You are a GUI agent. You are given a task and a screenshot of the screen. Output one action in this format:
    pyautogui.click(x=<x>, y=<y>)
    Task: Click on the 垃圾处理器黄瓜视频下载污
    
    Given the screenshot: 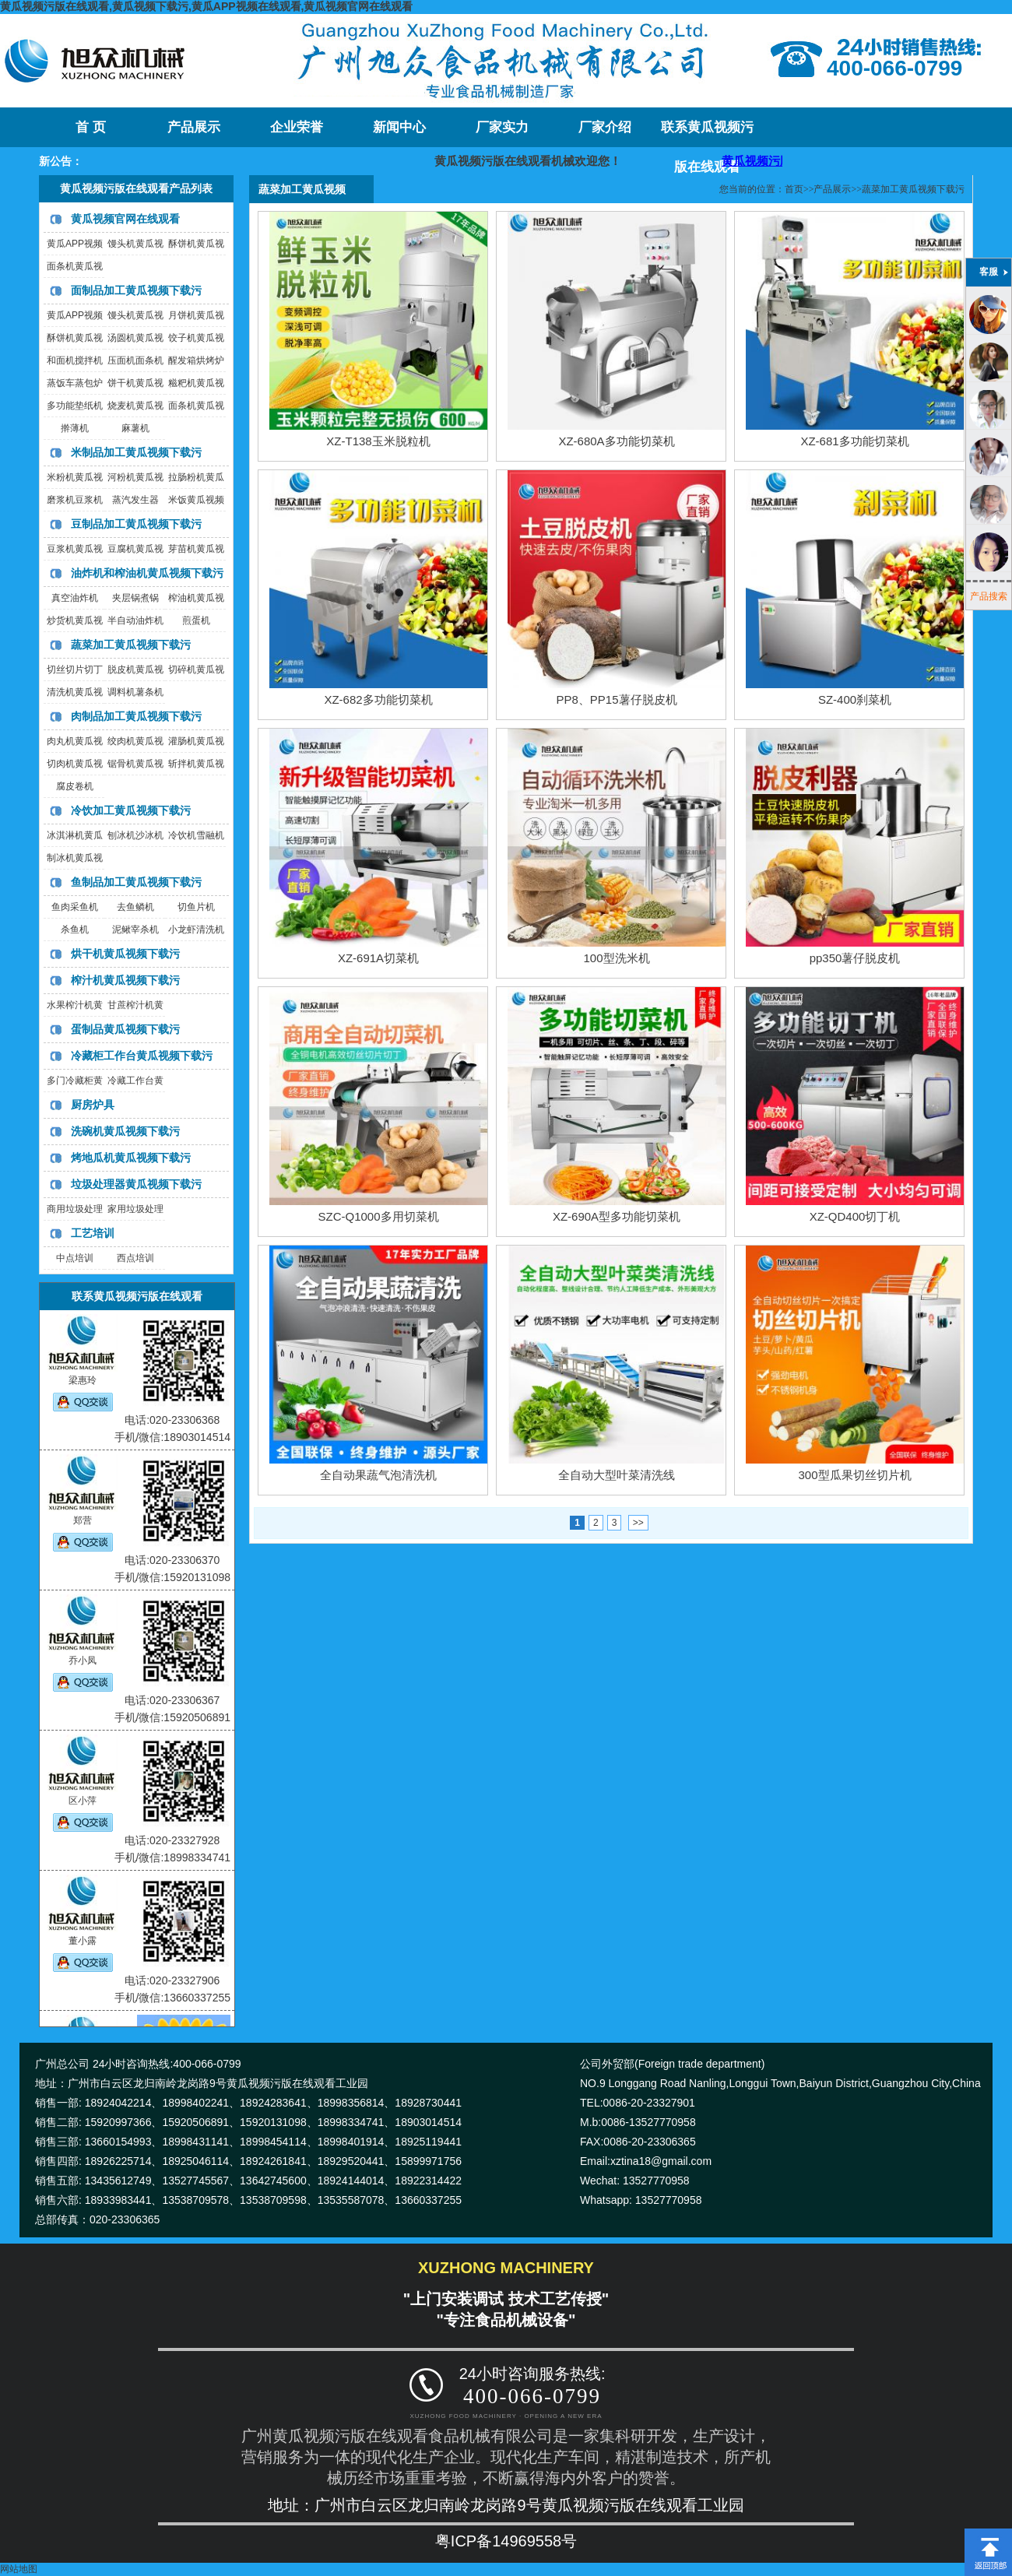 What is the action you would take?
    pyautogui.click(x=136, y=1184)
    